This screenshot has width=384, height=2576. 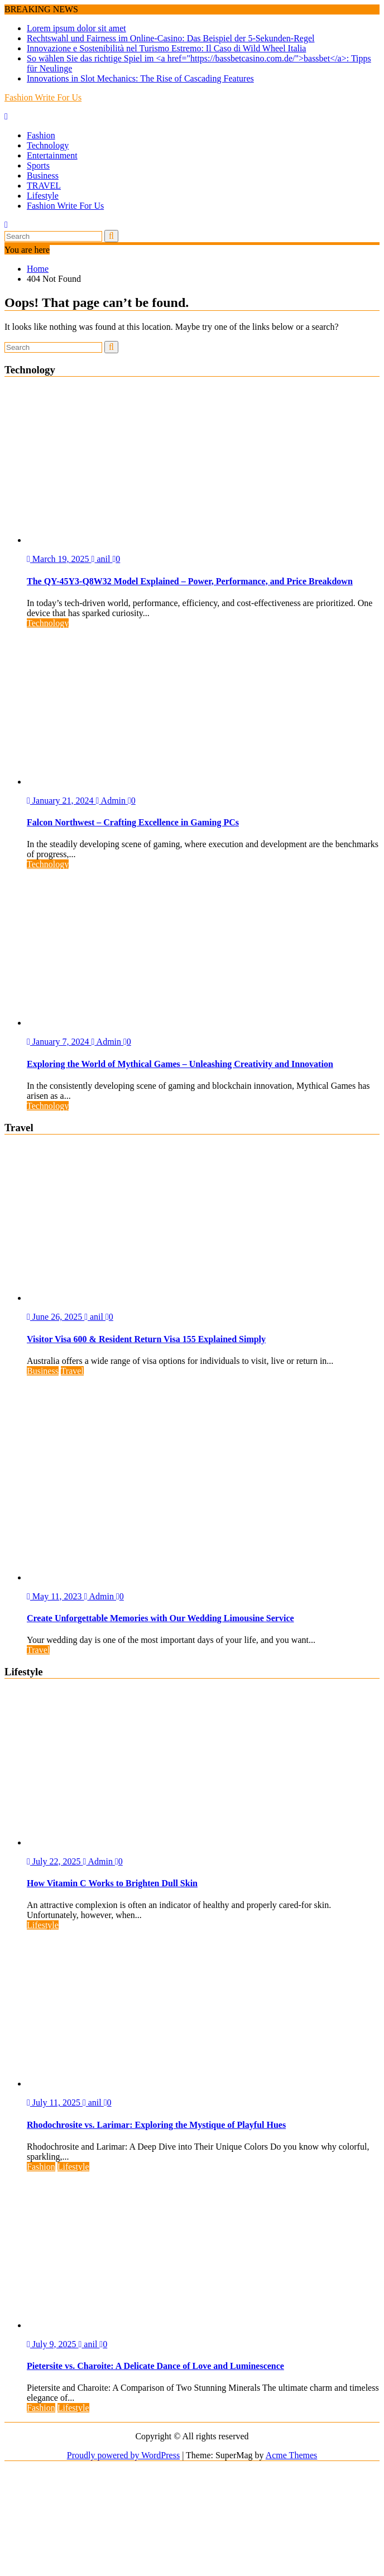 I want to click on Lorem ipsum dolor sit amet, so click(x=76, y=28).